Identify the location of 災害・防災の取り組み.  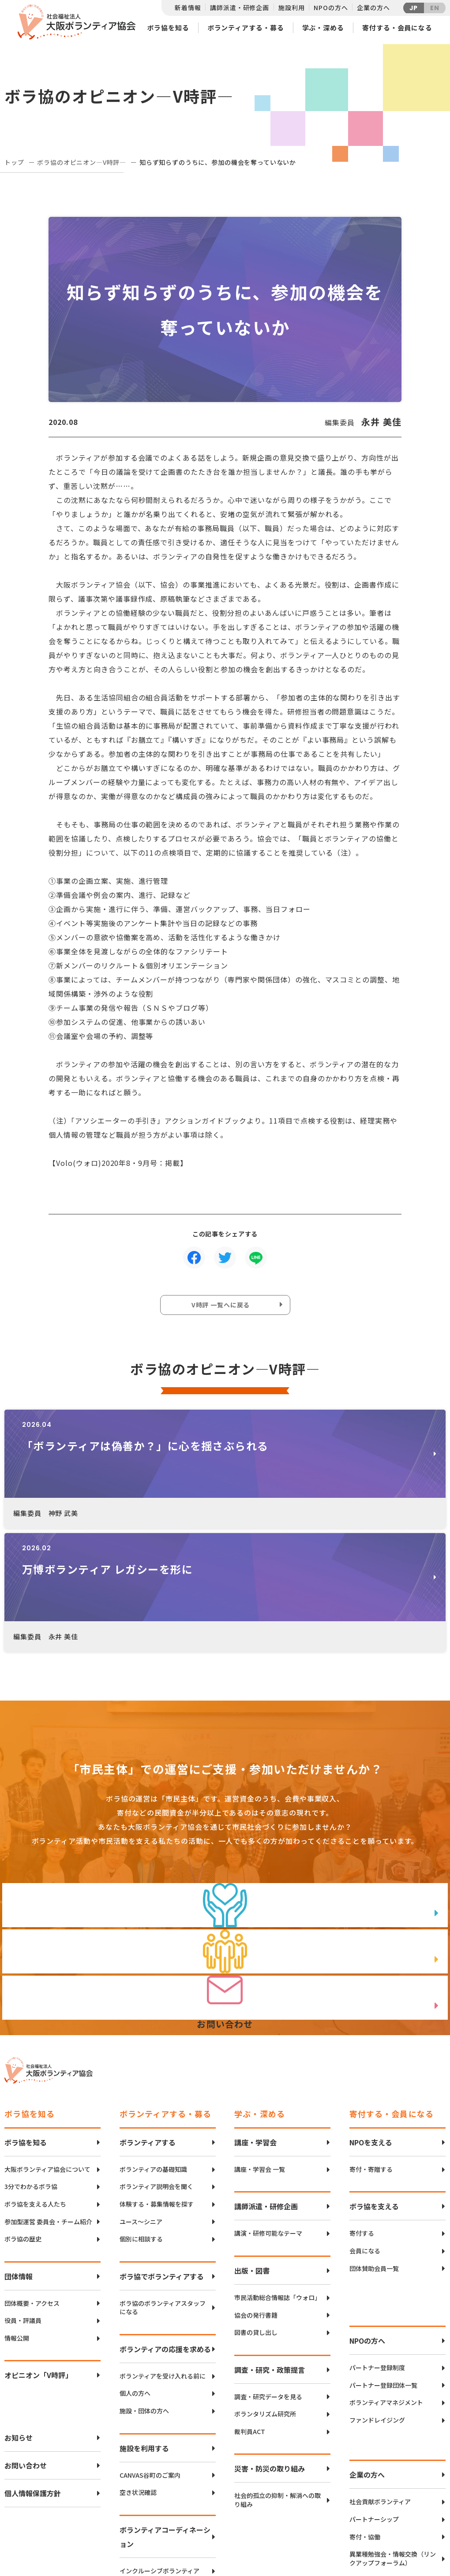
(269, 2348).